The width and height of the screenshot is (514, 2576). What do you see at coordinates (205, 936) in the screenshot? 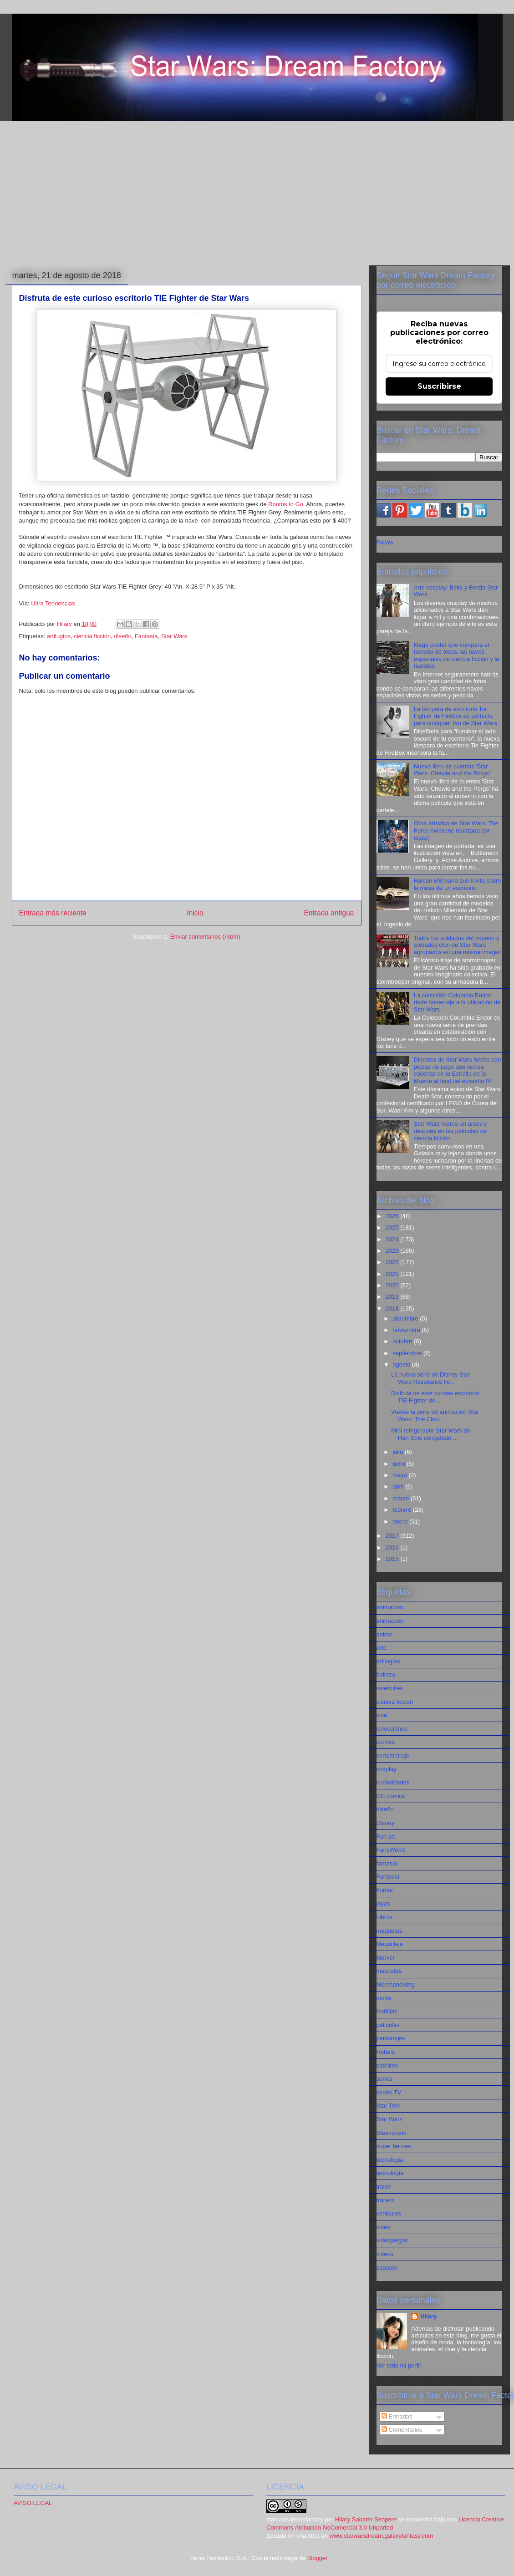
I see `Enviar comentarios (Atom)` at bounding box center [205, 936].